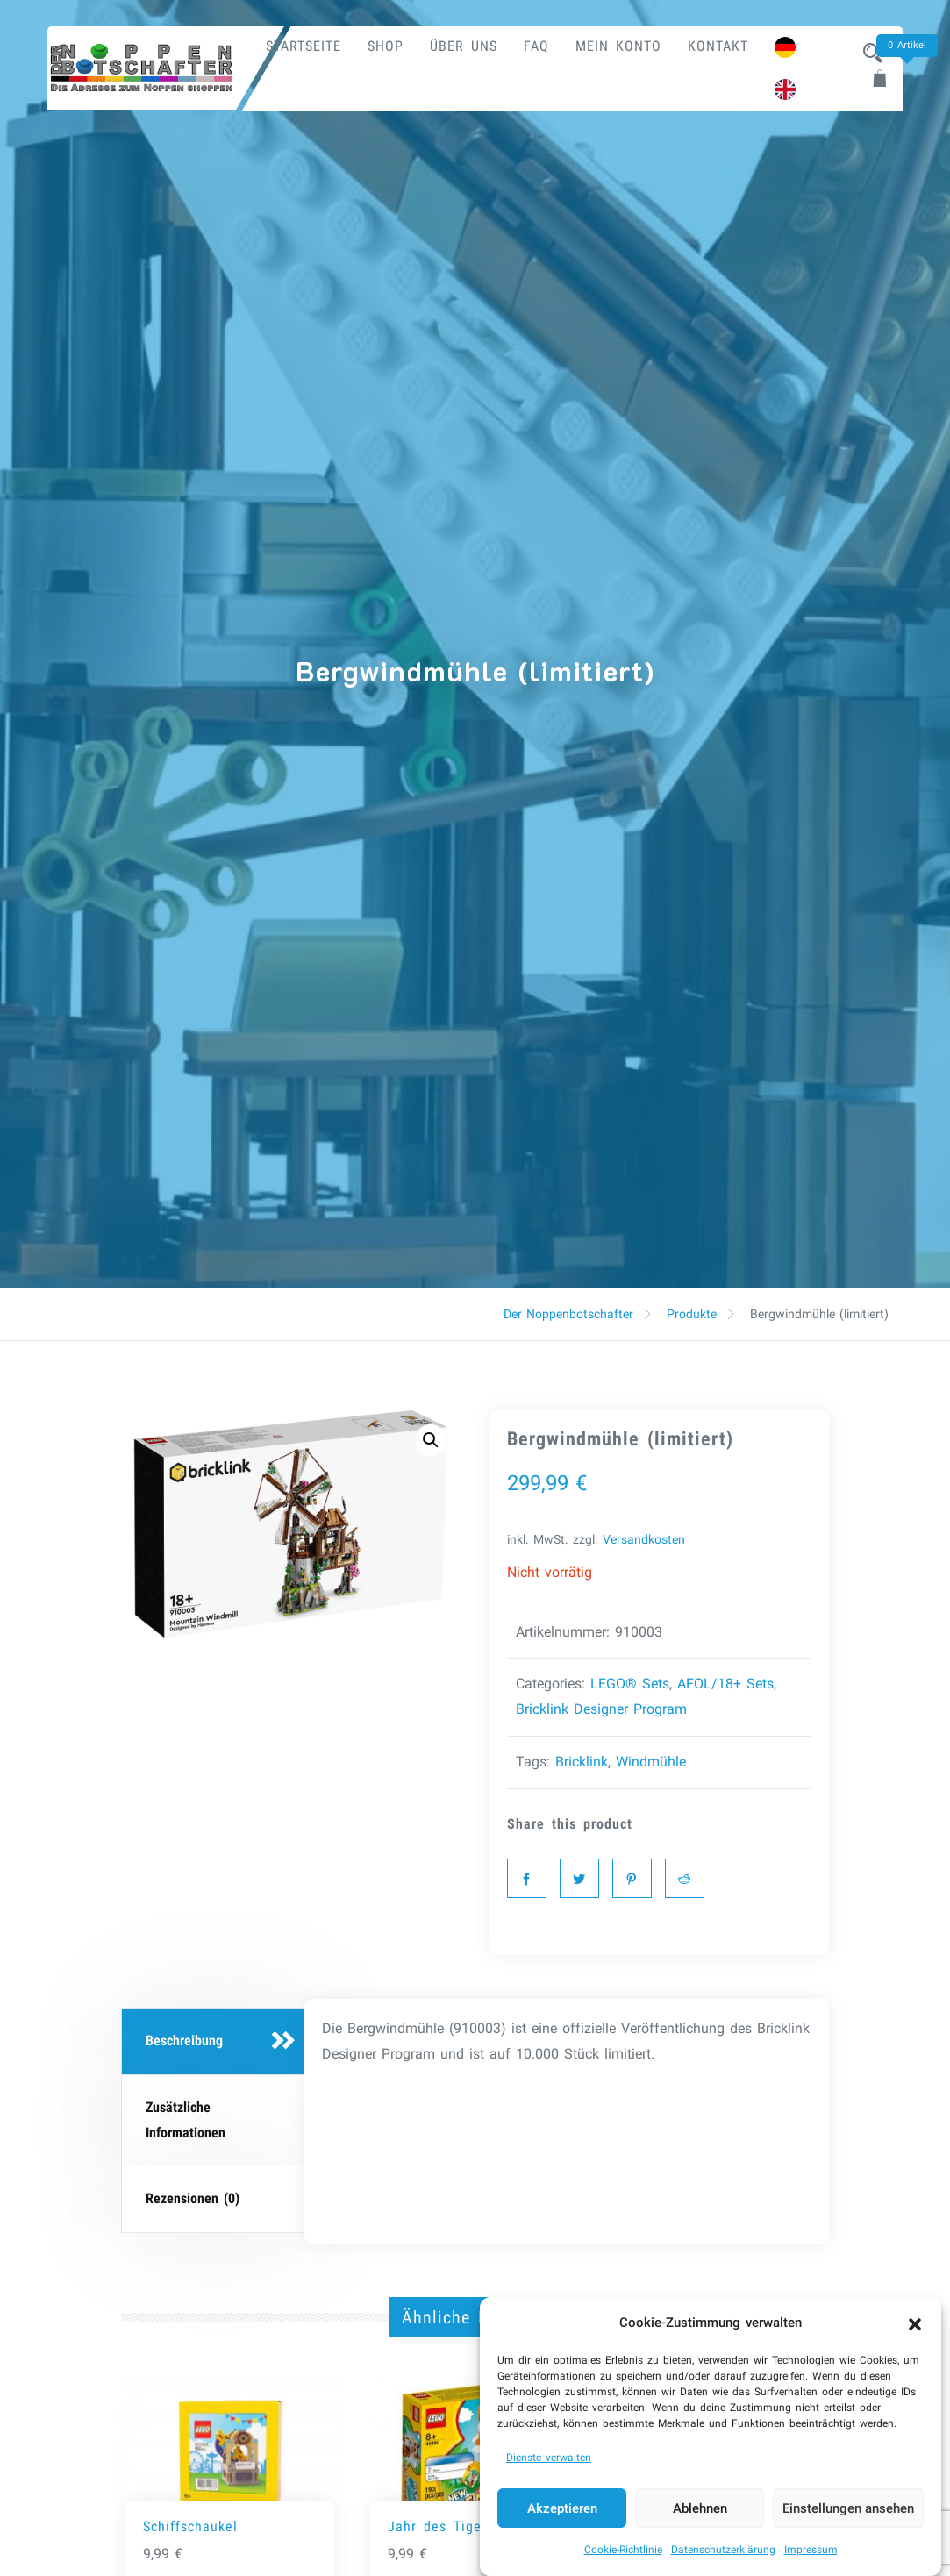 The height and width of the screenshot is (2576, 950). I want to click on Versandkosten, so click(644, 1539).